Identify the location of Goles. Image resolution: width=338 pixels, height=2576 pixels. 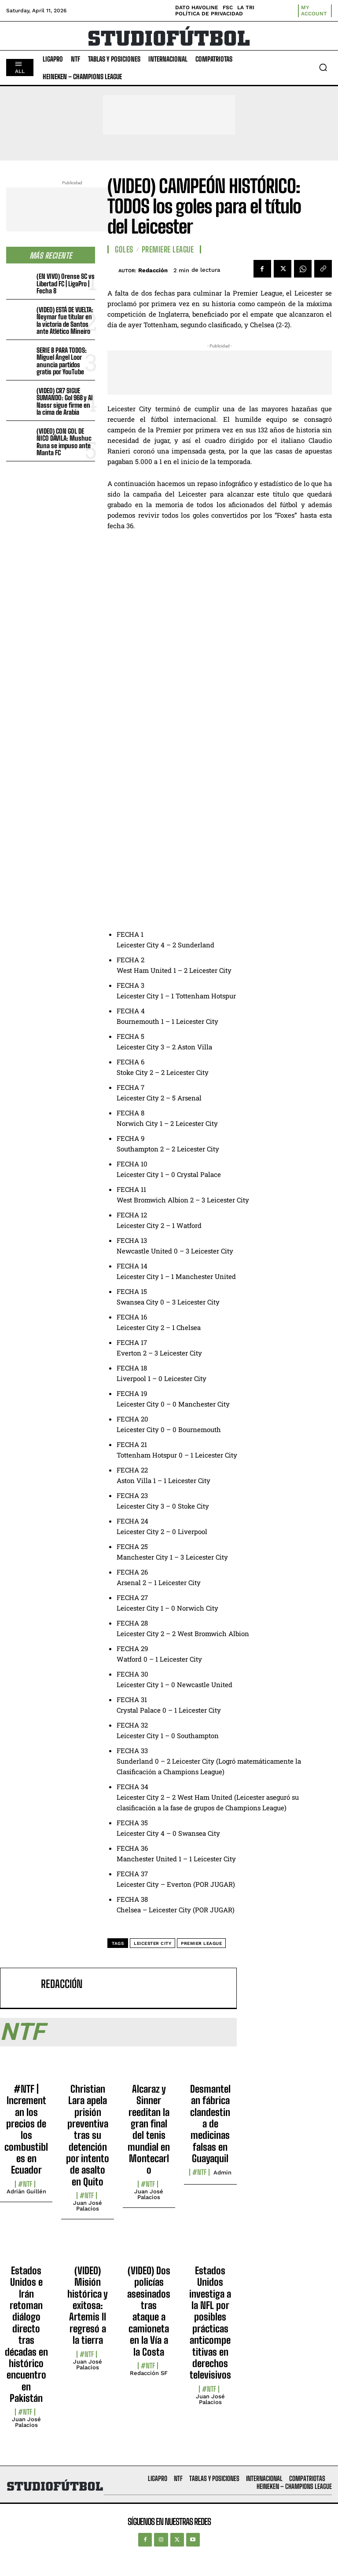
(124, 249).